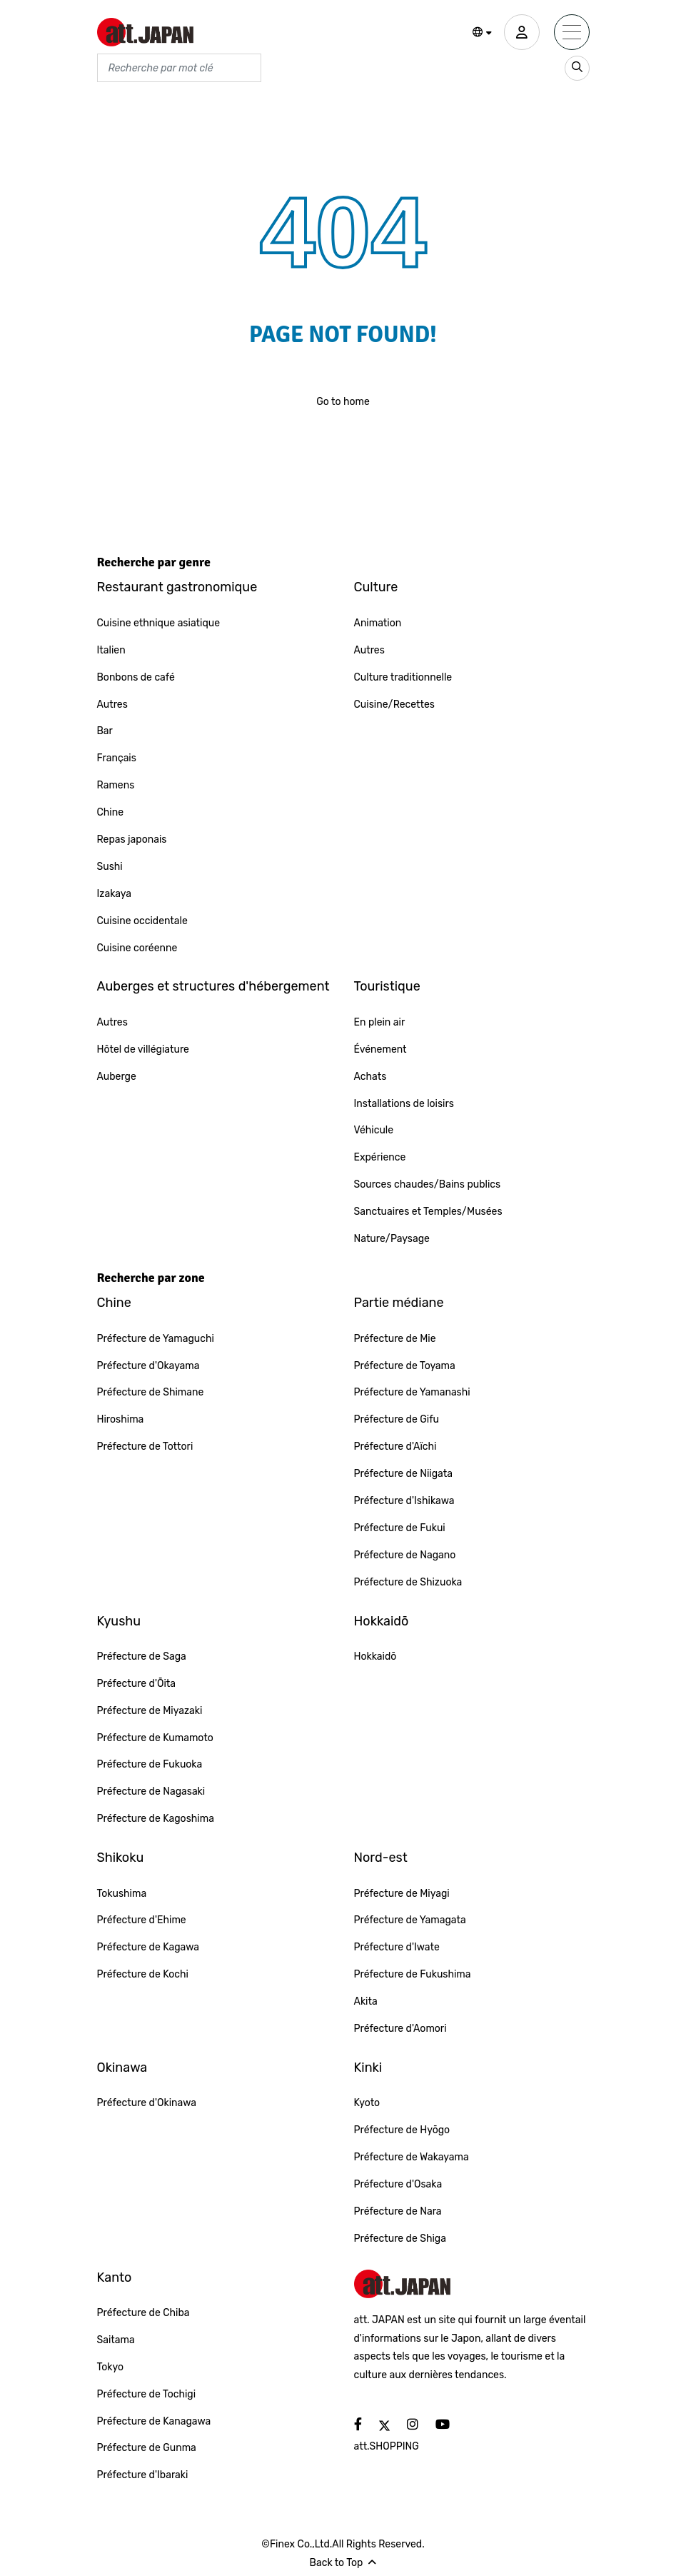 This screenshot has width=686, height=2576. What do you see at coordinates (142, 921) in the screenshot?
I see `Cuisine occidentale` at bounding box center [142, 921].